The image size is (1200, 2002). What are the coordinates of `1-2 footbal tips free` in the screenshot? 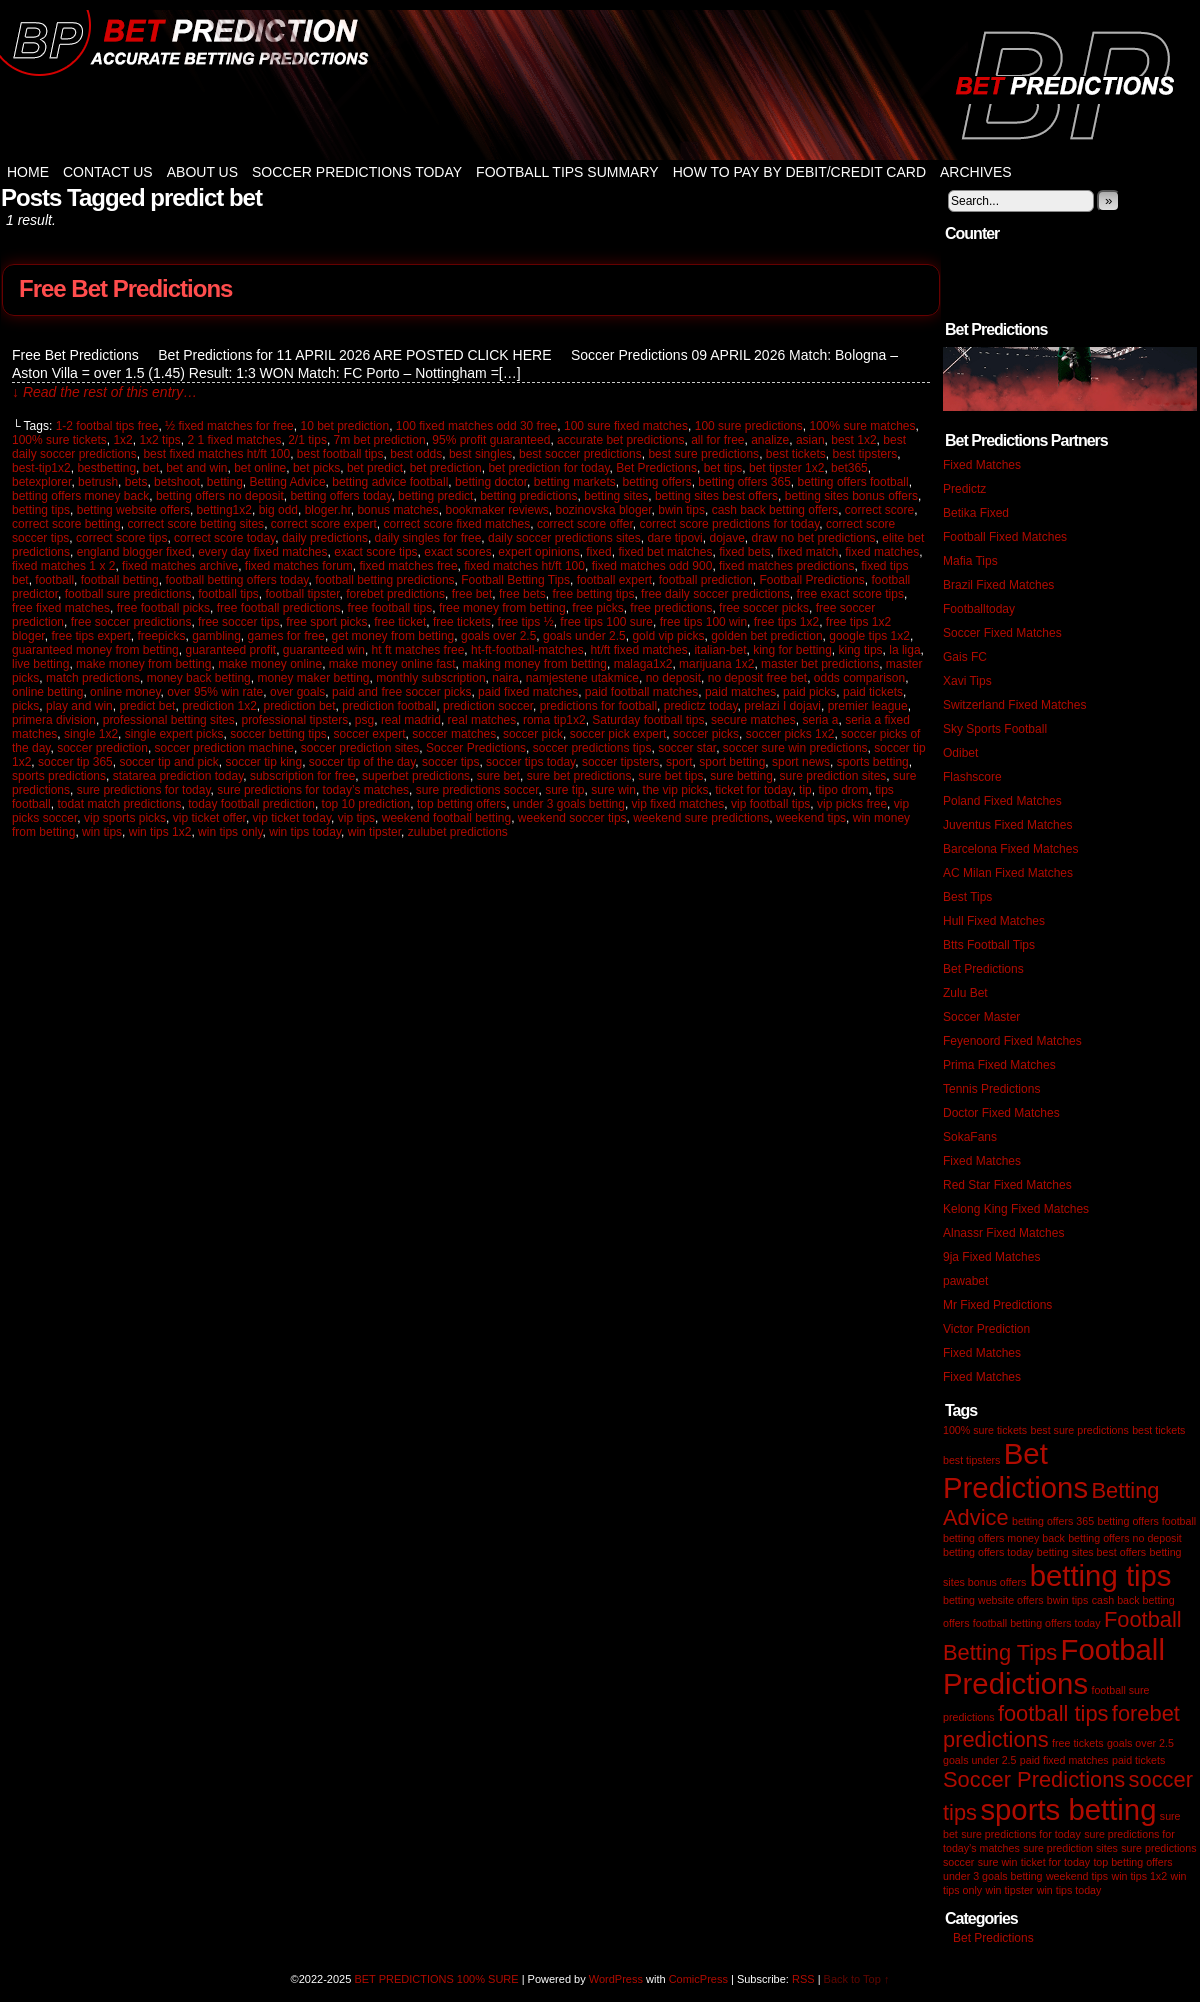 It's located at (107, 426).